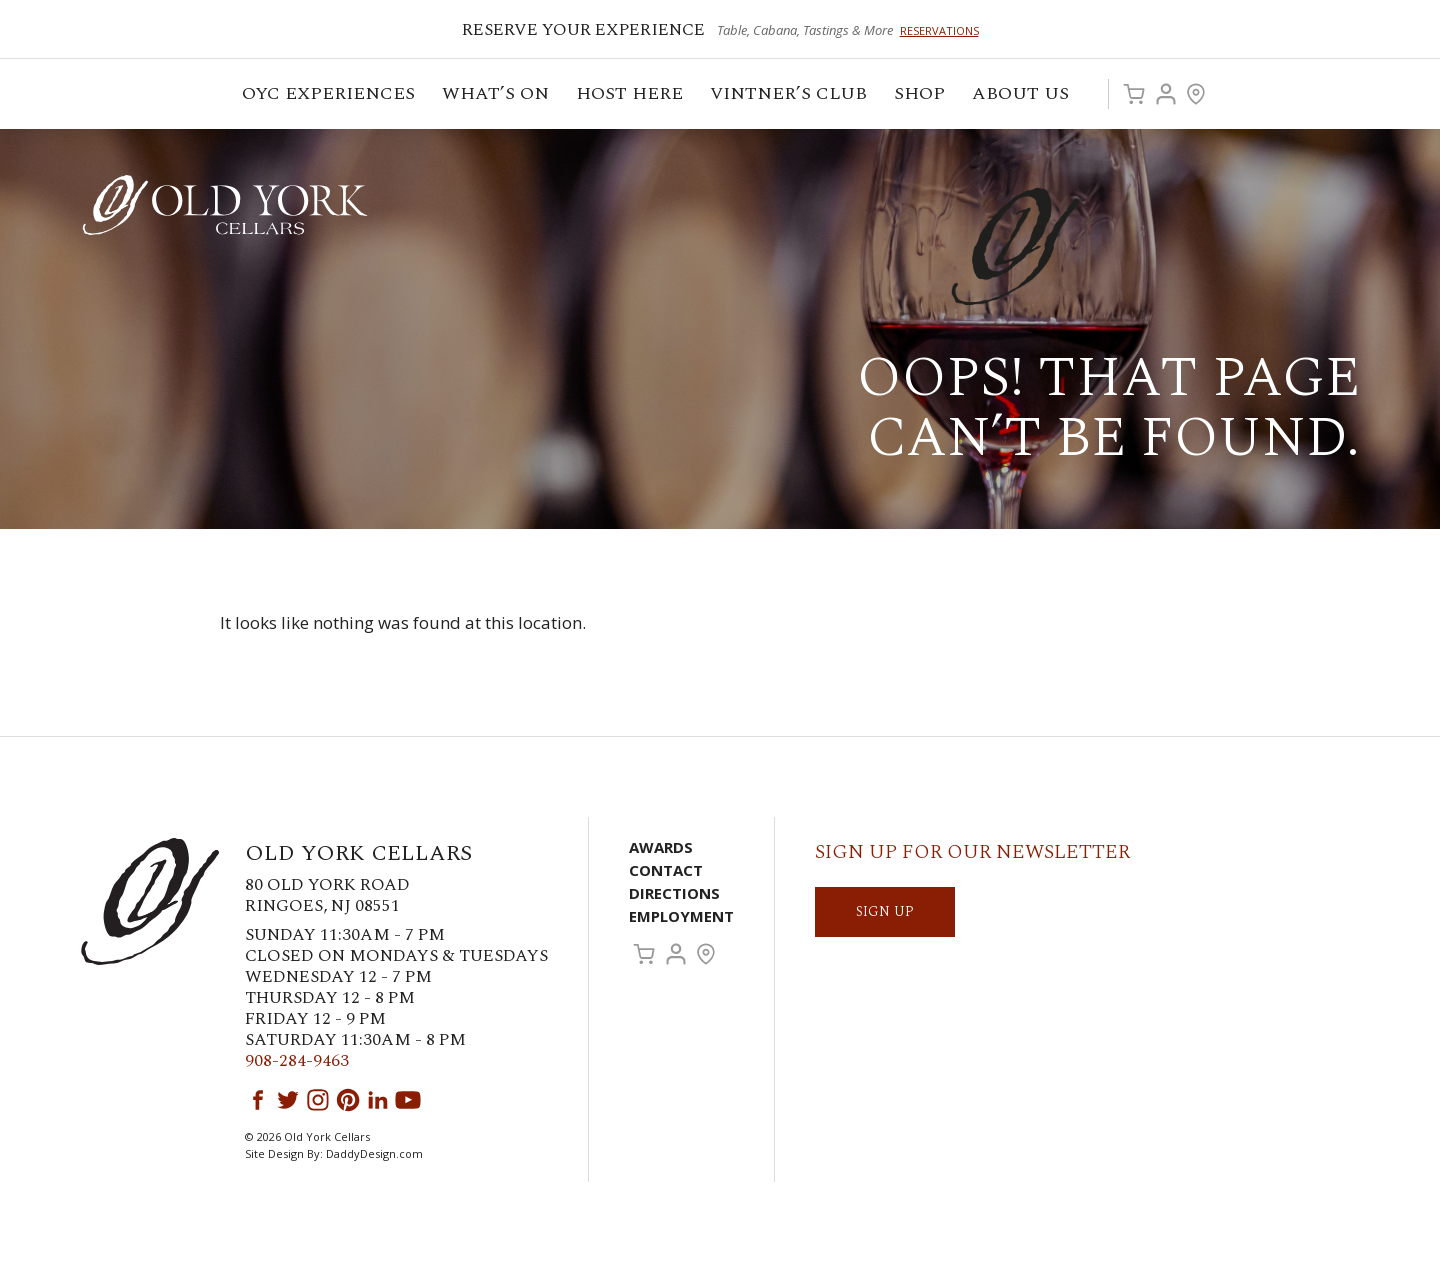  Describe the element at coordinates (497, 96) in the screenshot. I see `What’s On` at that location.